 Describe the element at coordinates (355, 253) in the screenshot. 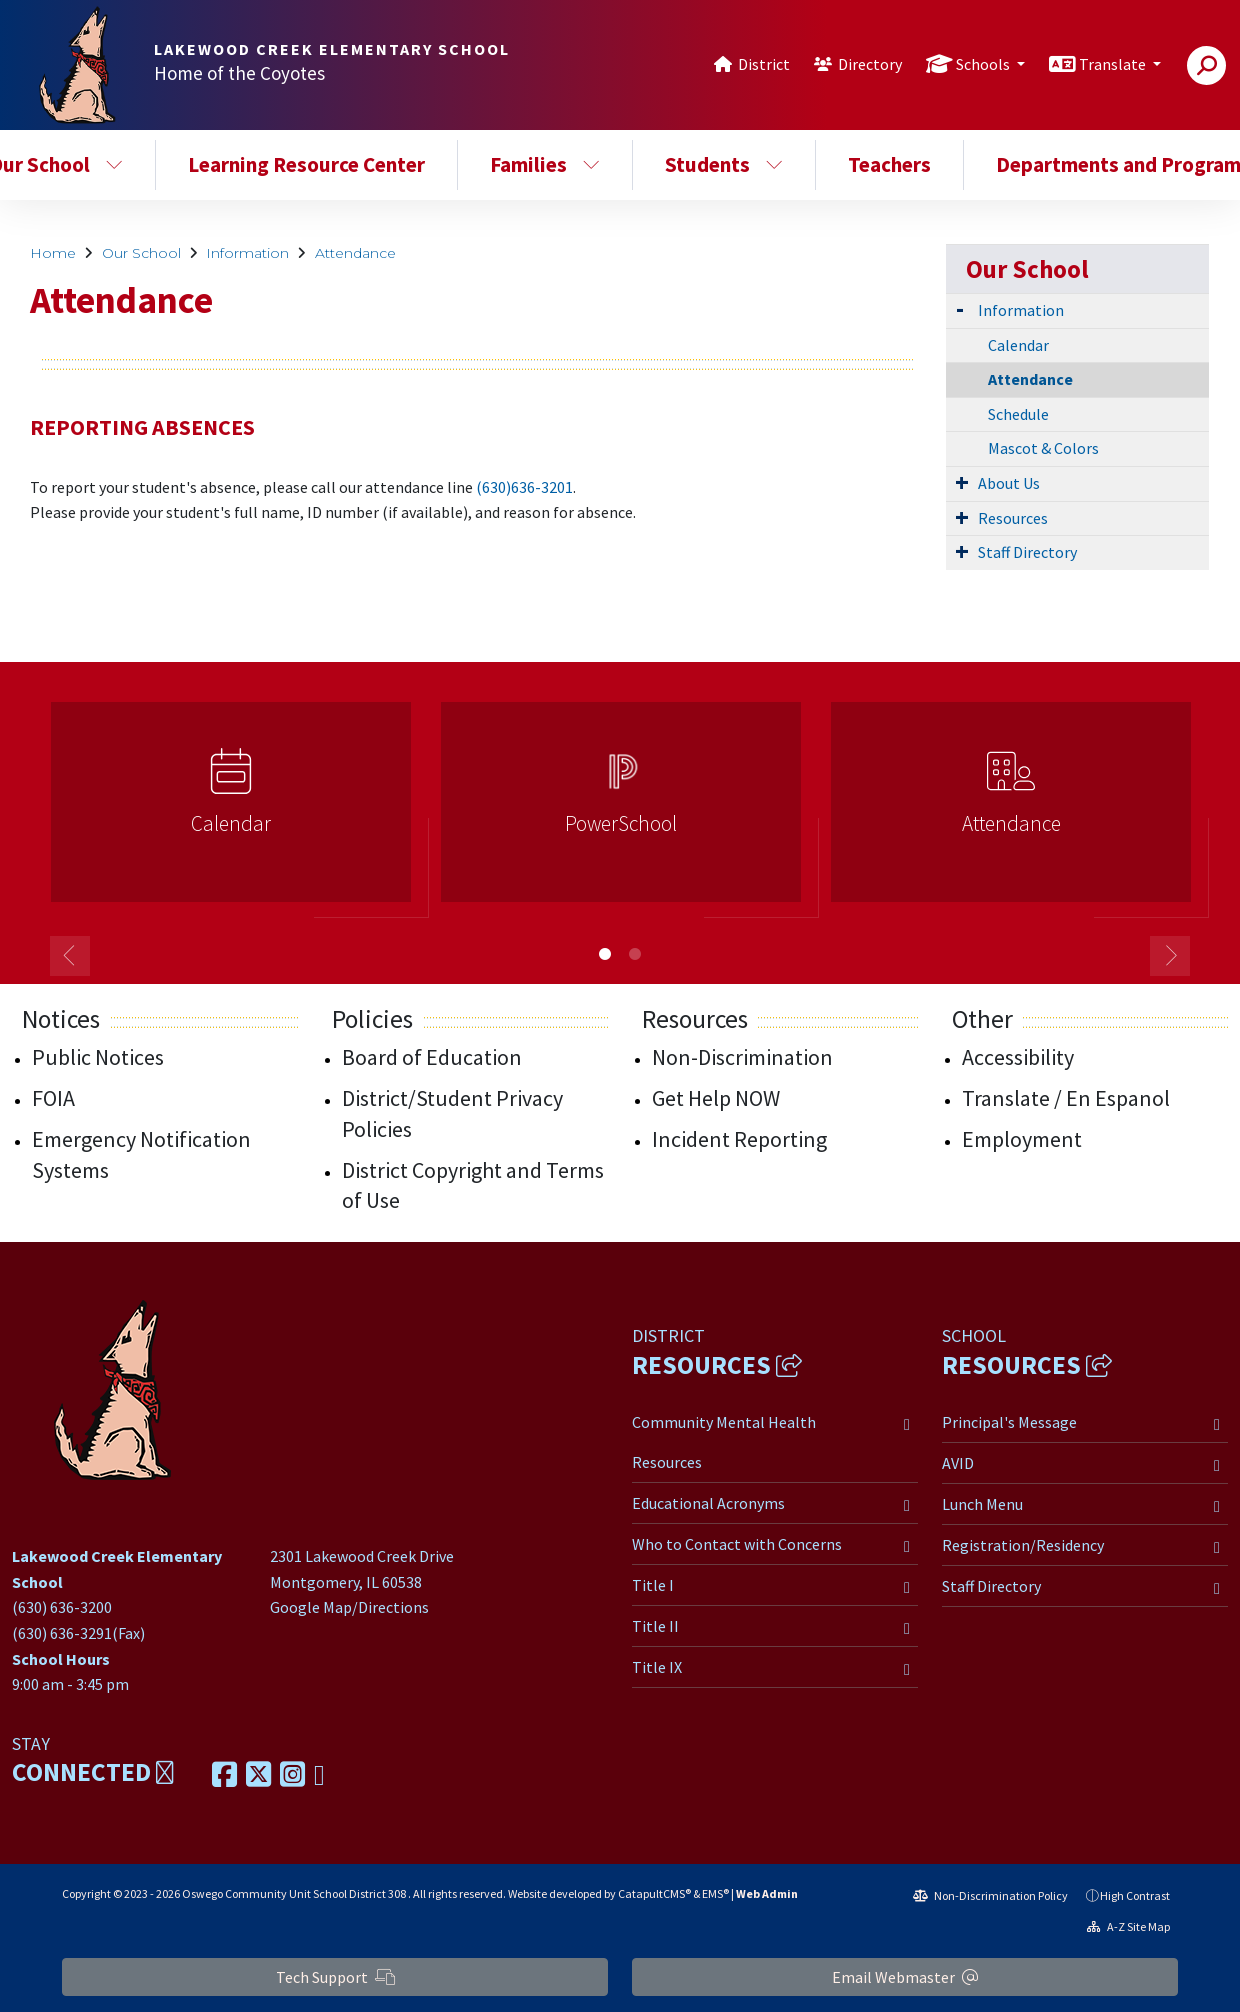

I see `Attendance` at that location.